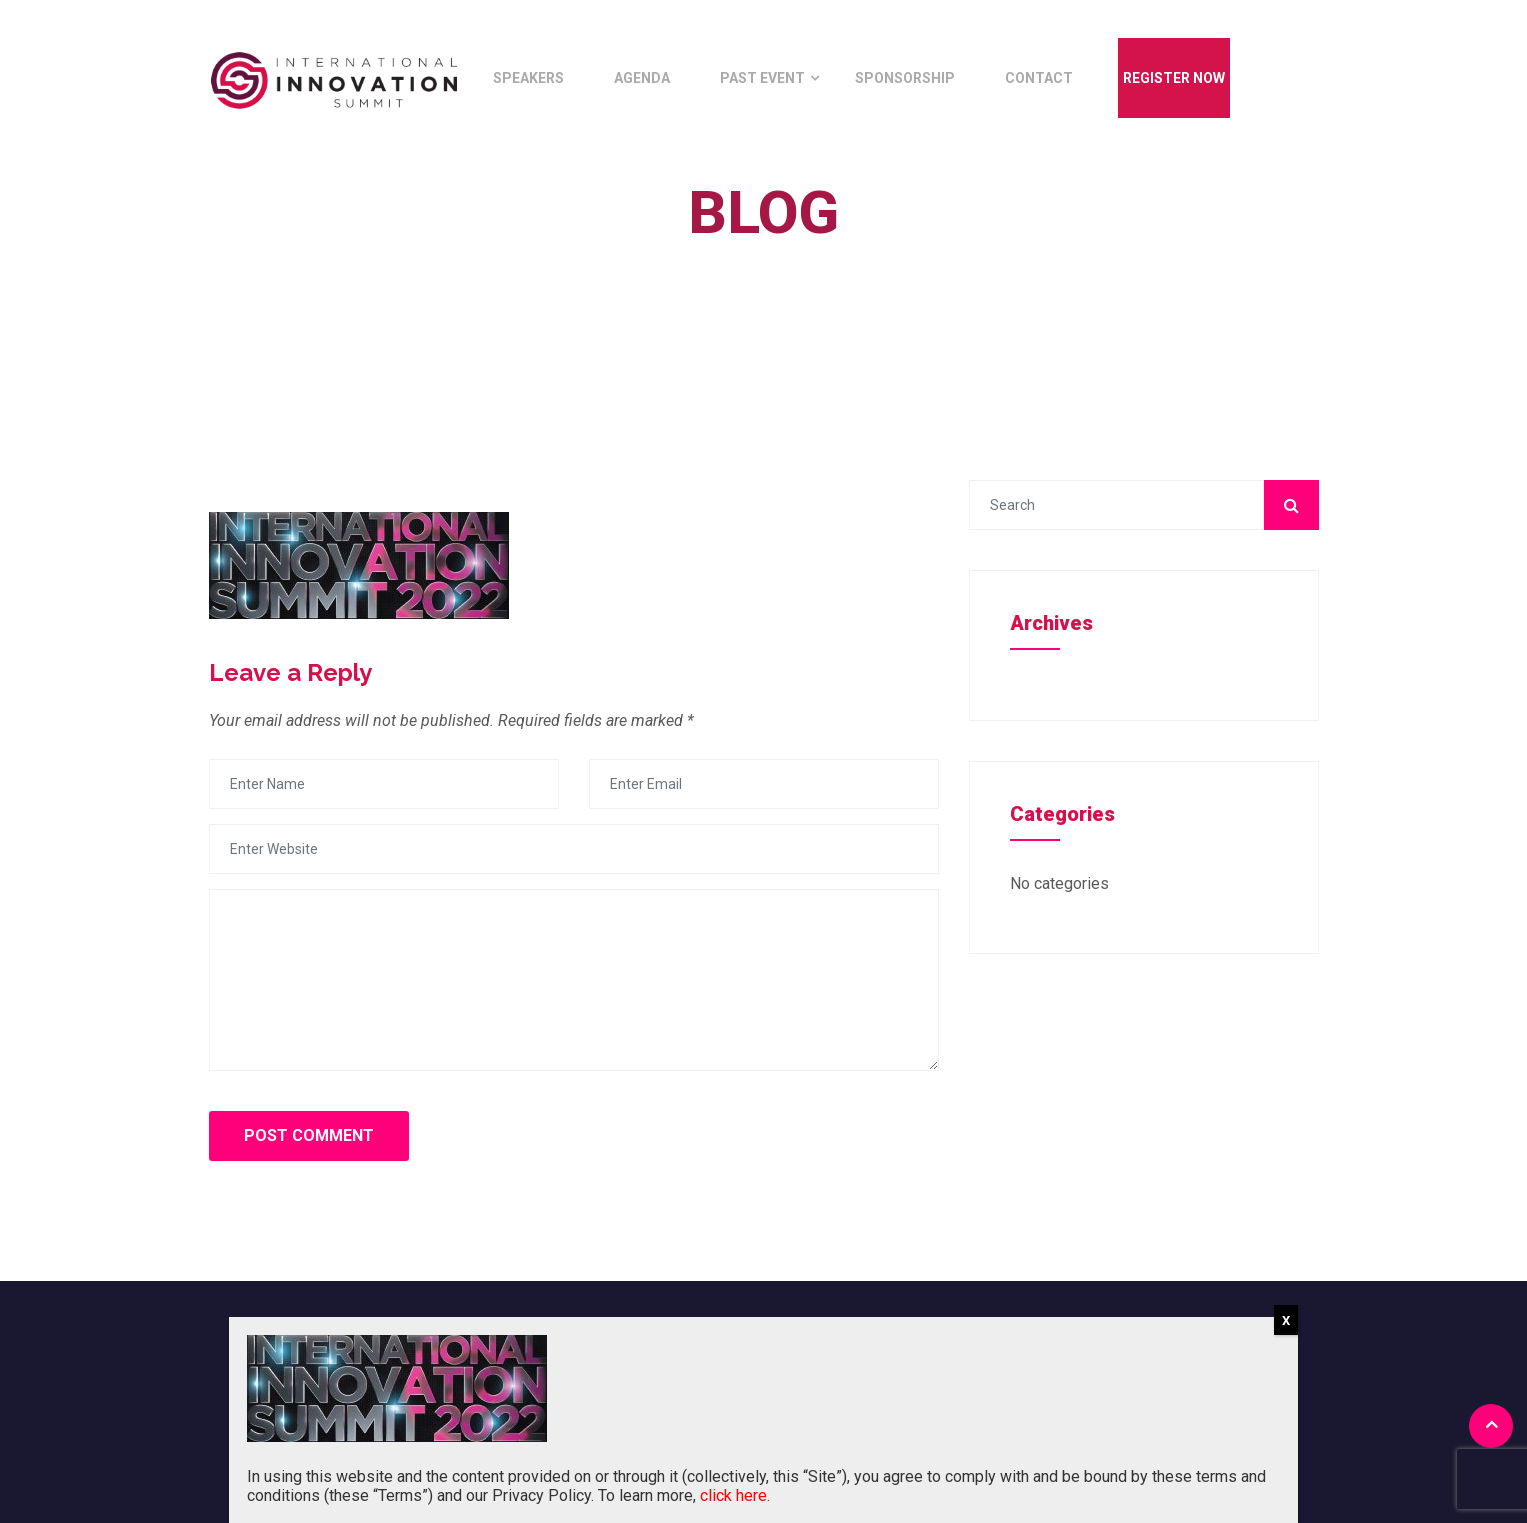 The image size is (1527, 1523). What do you see at coordinates (1174, 78) in the screenshot?
I see `Register Now` at bounding box center [1174, 78].